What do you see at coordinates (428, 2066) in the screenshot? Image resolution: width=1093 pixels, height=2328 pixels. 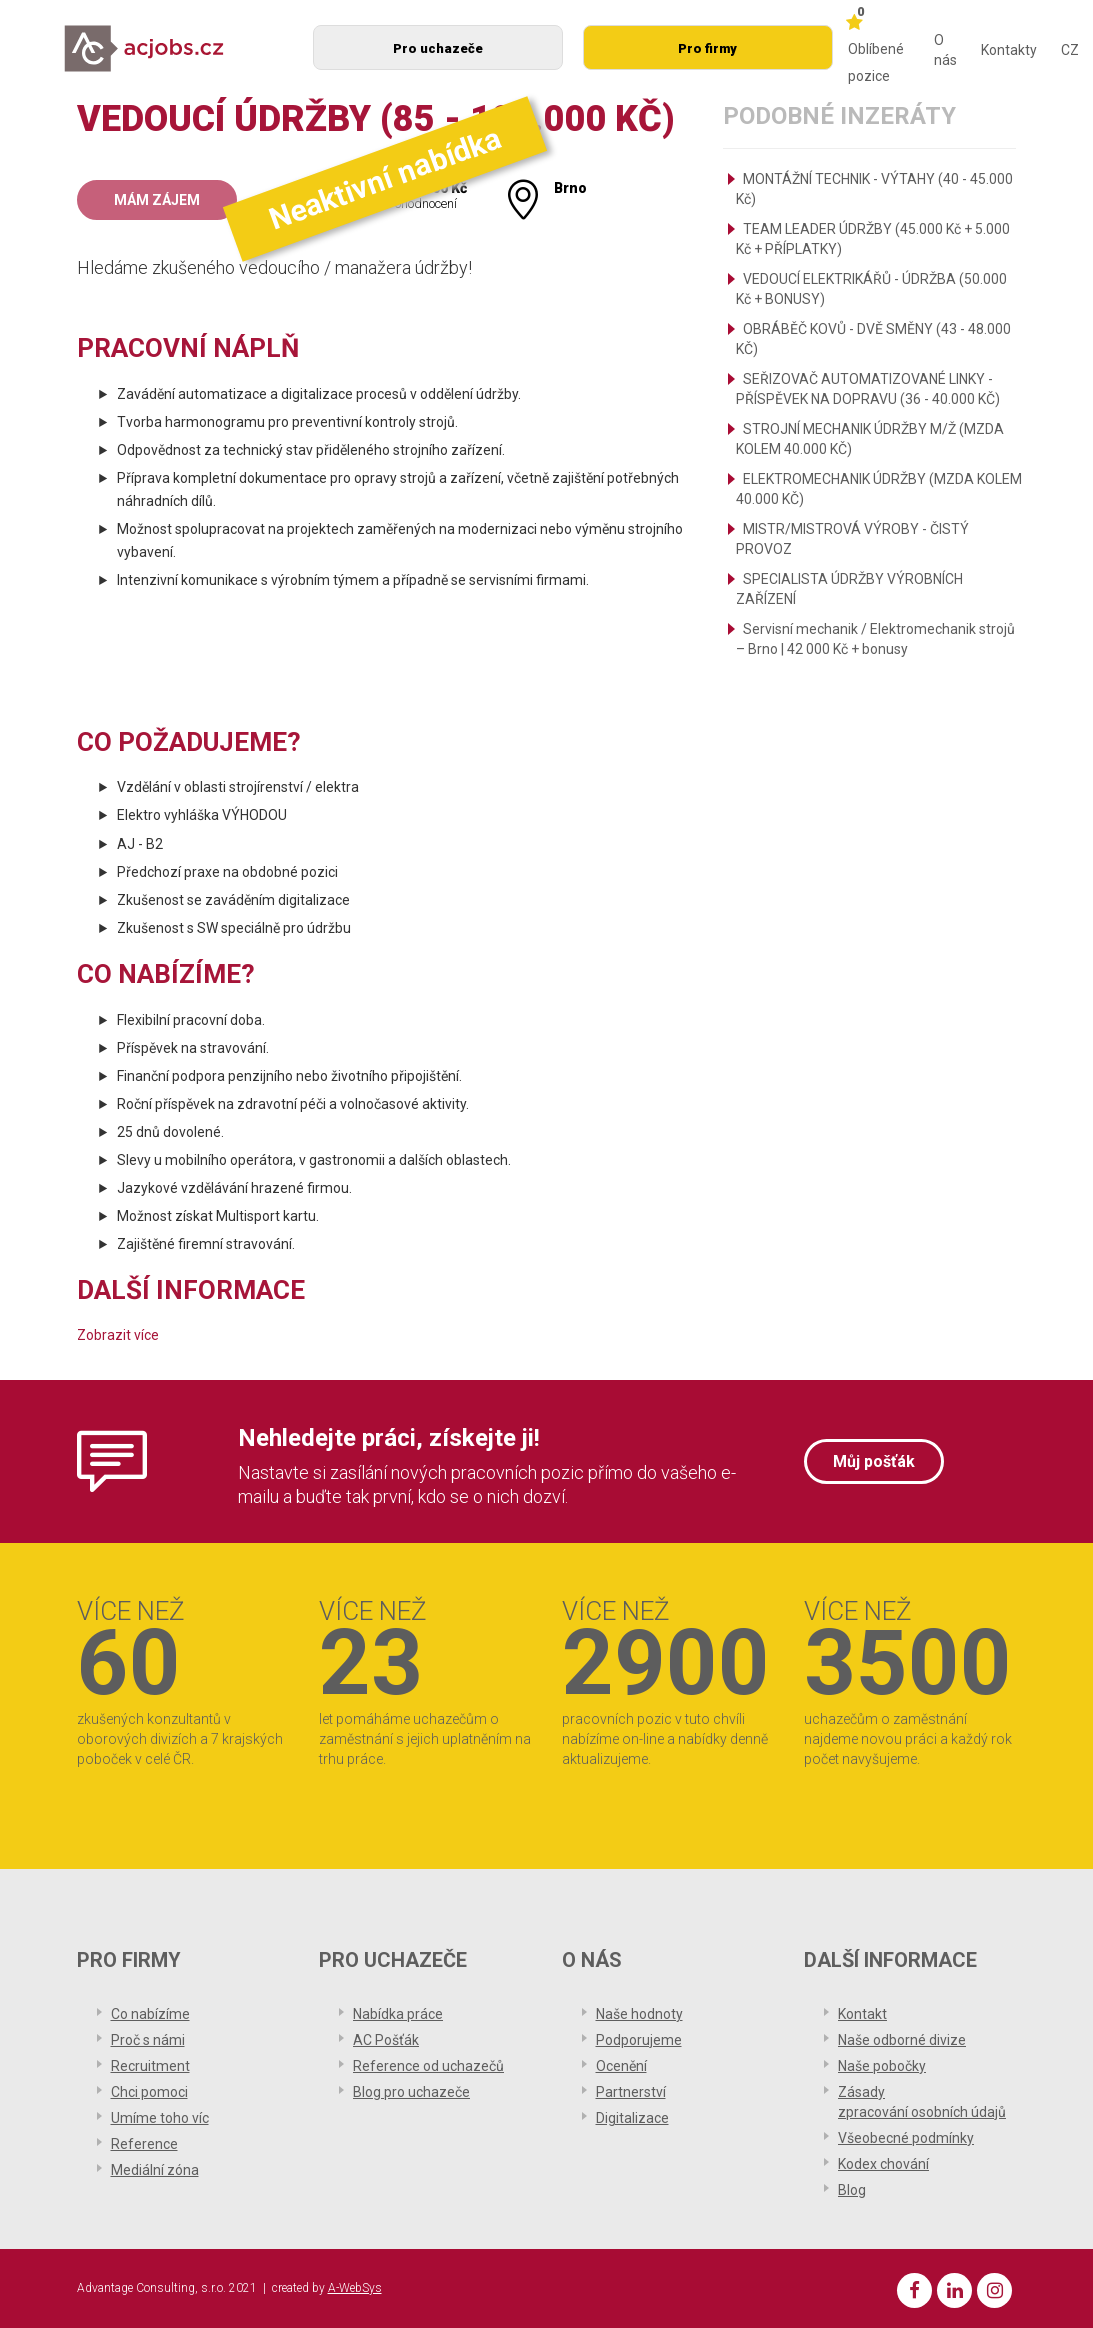 I see `Reference od uchazečů` at bounding box center [428, 2066].